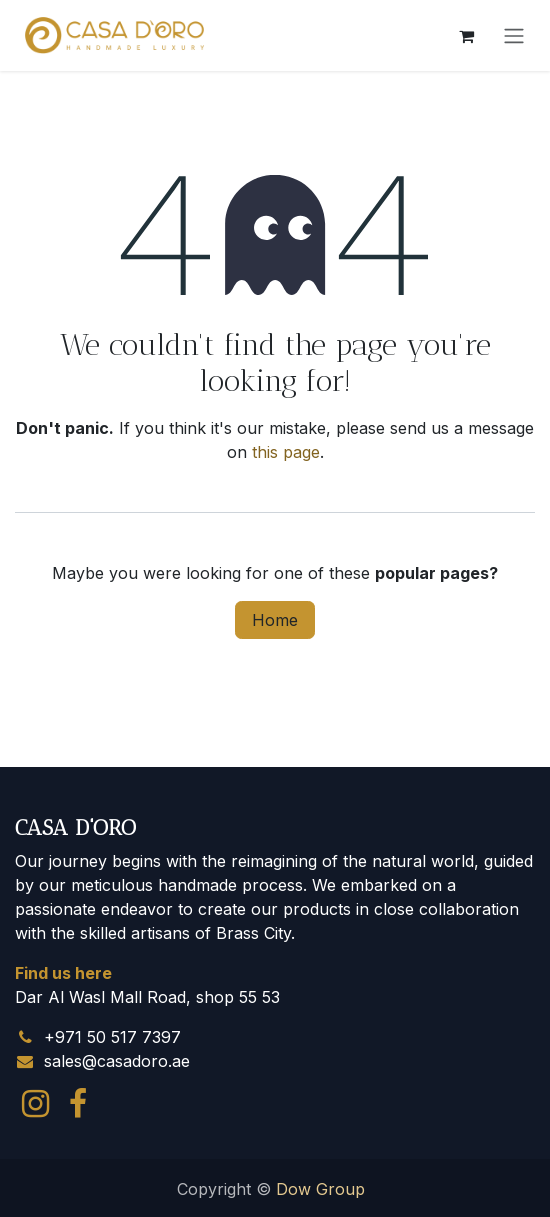 This screenshot has height=1217, width=550. I want to click on Dow Group, so click(320, 1189).